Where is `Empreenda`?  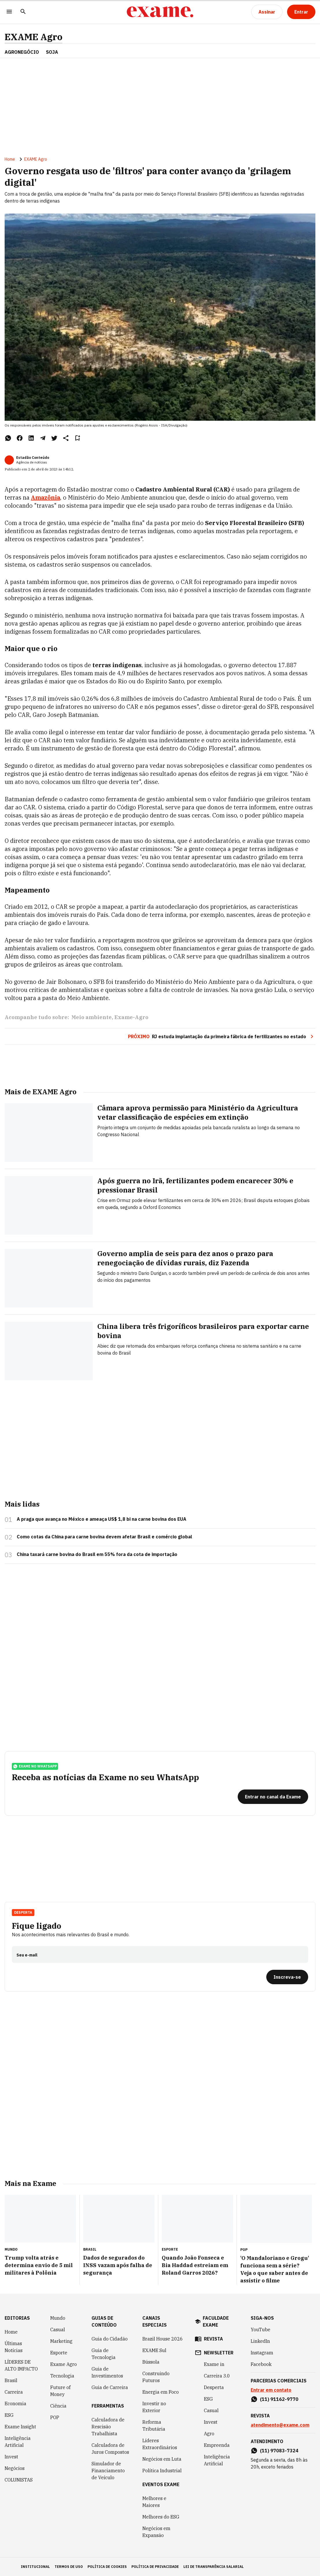
Empreenda is located at coordinates (217, 2445).